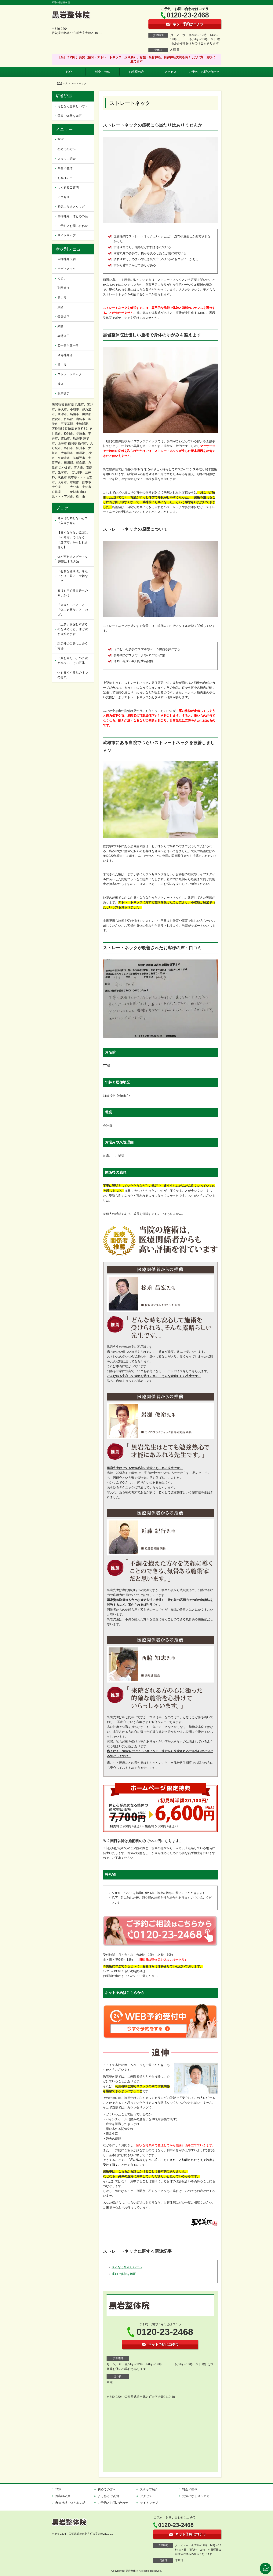  Describe the element at coordinates (72, 540) in the screenshot. I see `【良くならない原因は「やり方」ではなく「選び方」かもしれません】` at that location.